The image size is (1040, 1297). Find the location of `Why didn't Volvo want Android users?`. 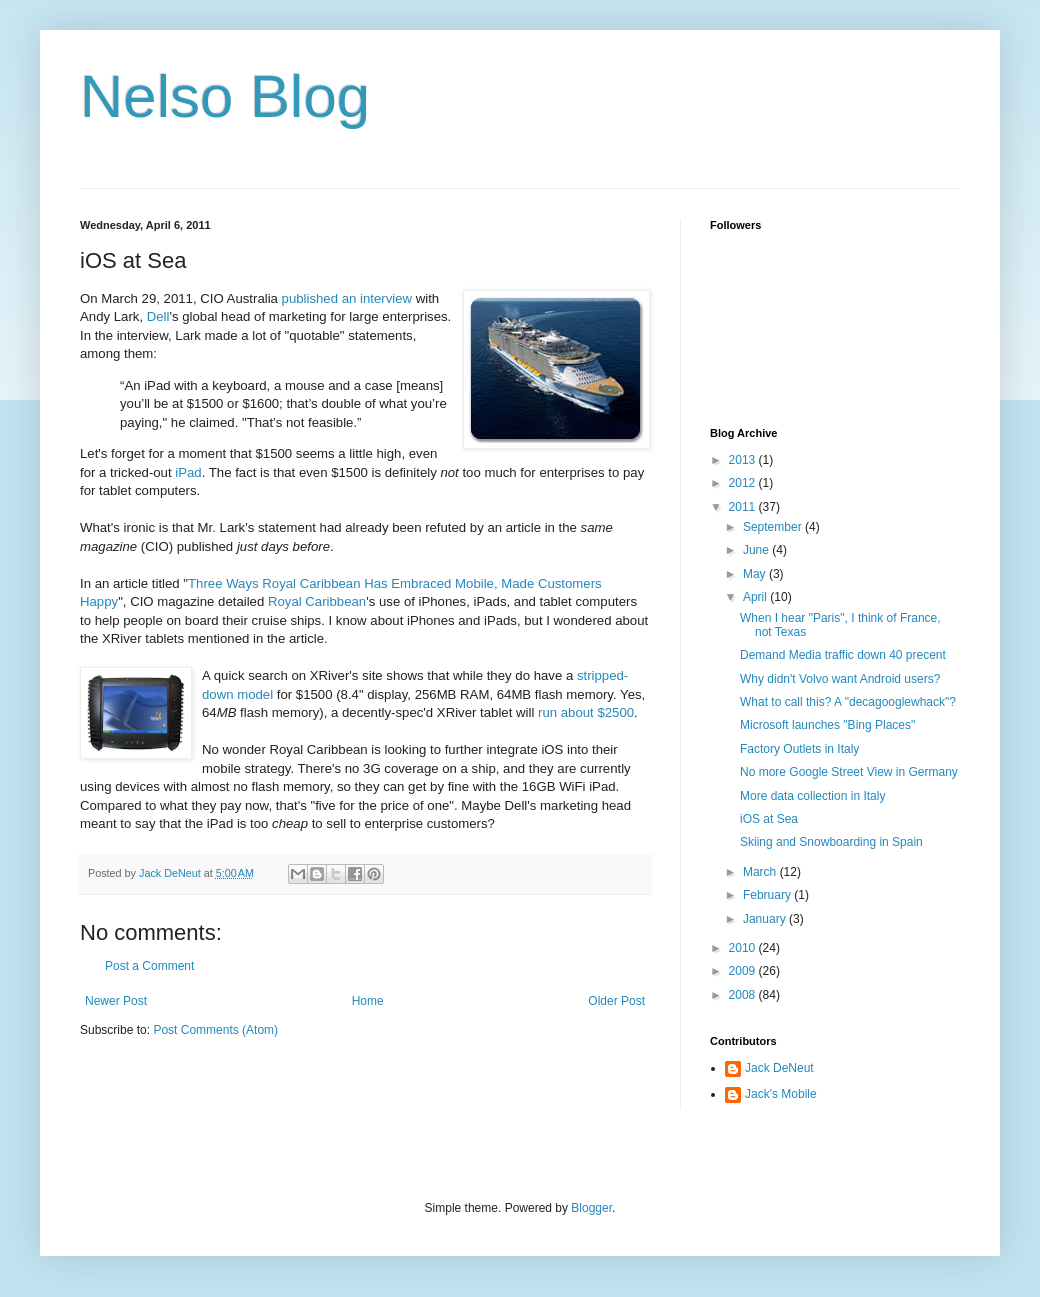

Why didn't Volvo want Android users? is located at coordinates (840, 679).